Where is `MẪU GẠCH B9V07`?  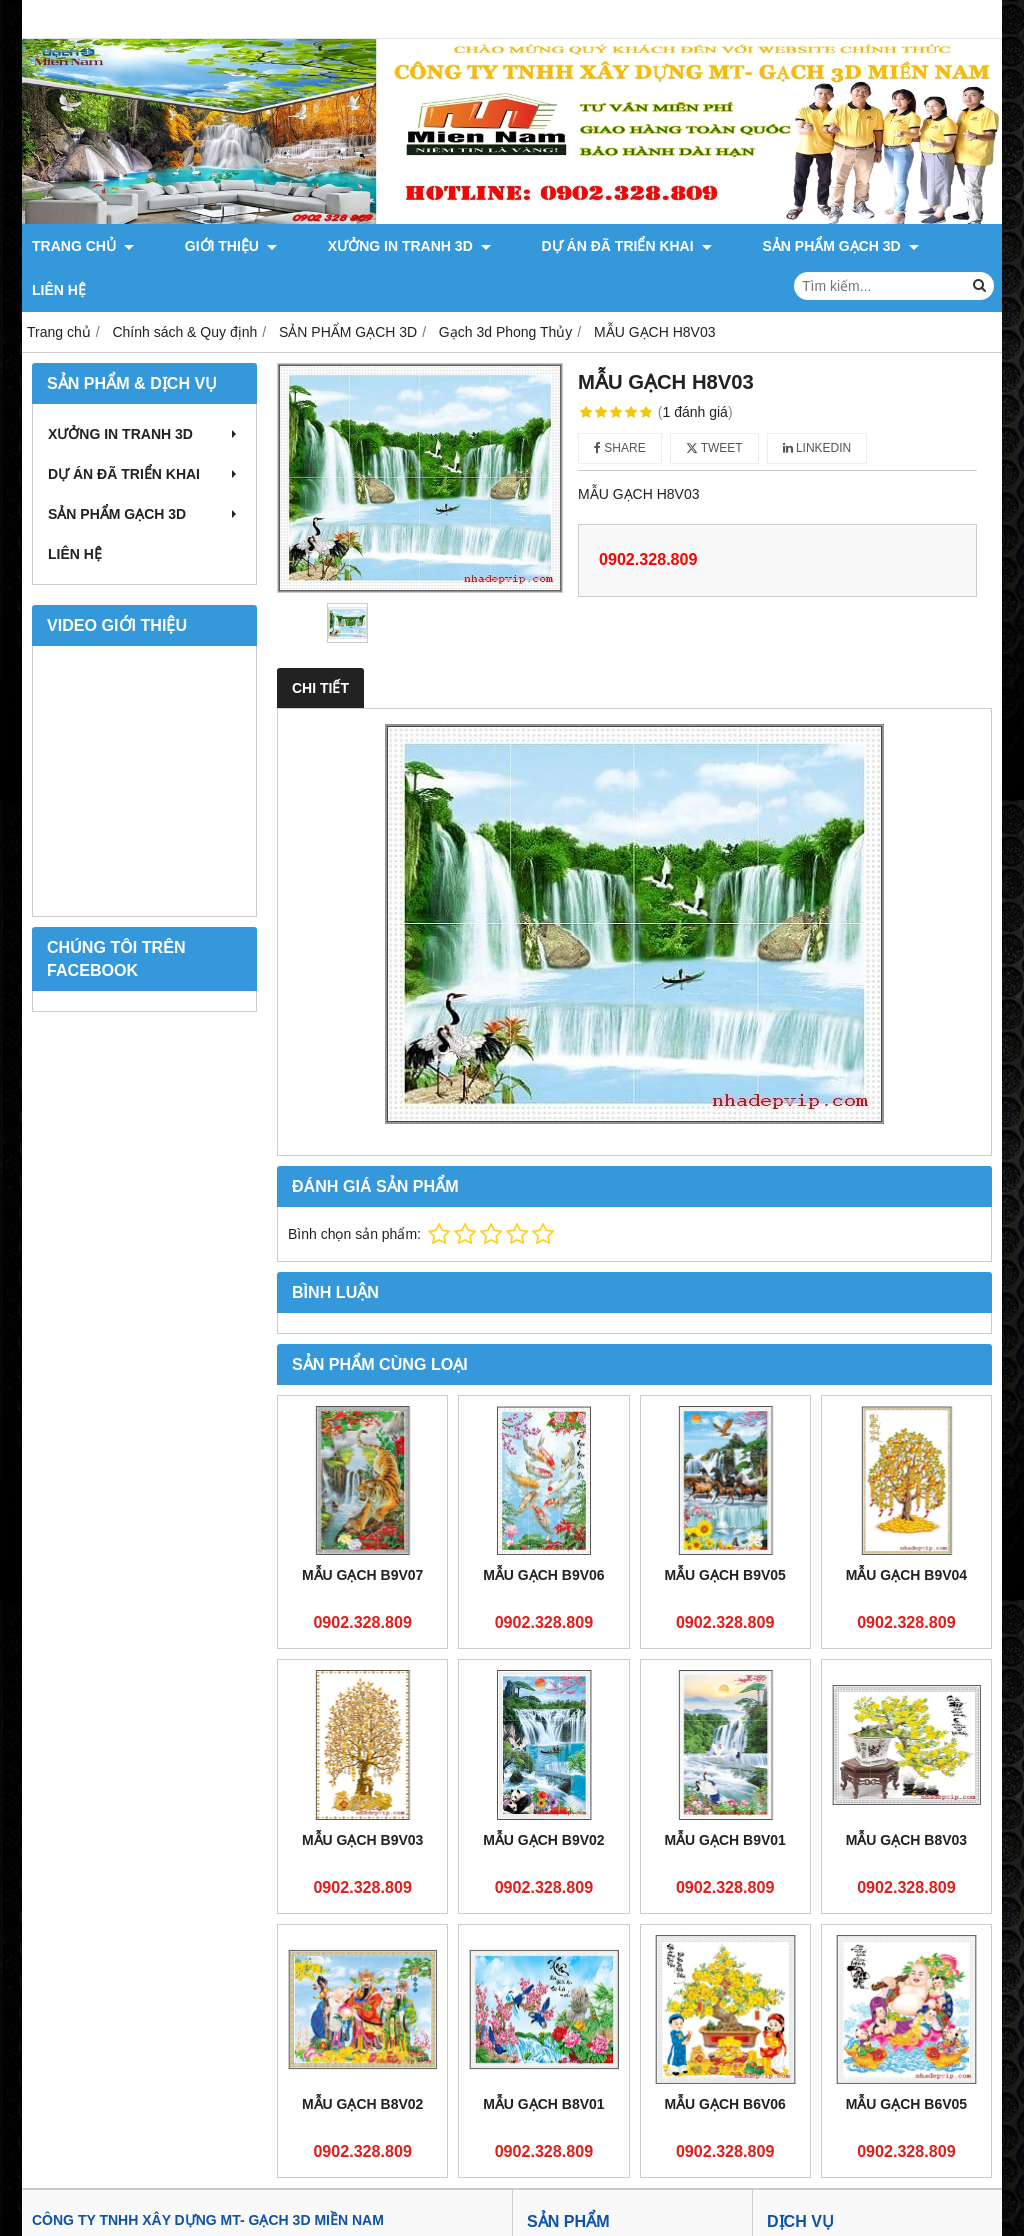 MẪU GẠCH B9V07 is located at coordinates (362, 1531).